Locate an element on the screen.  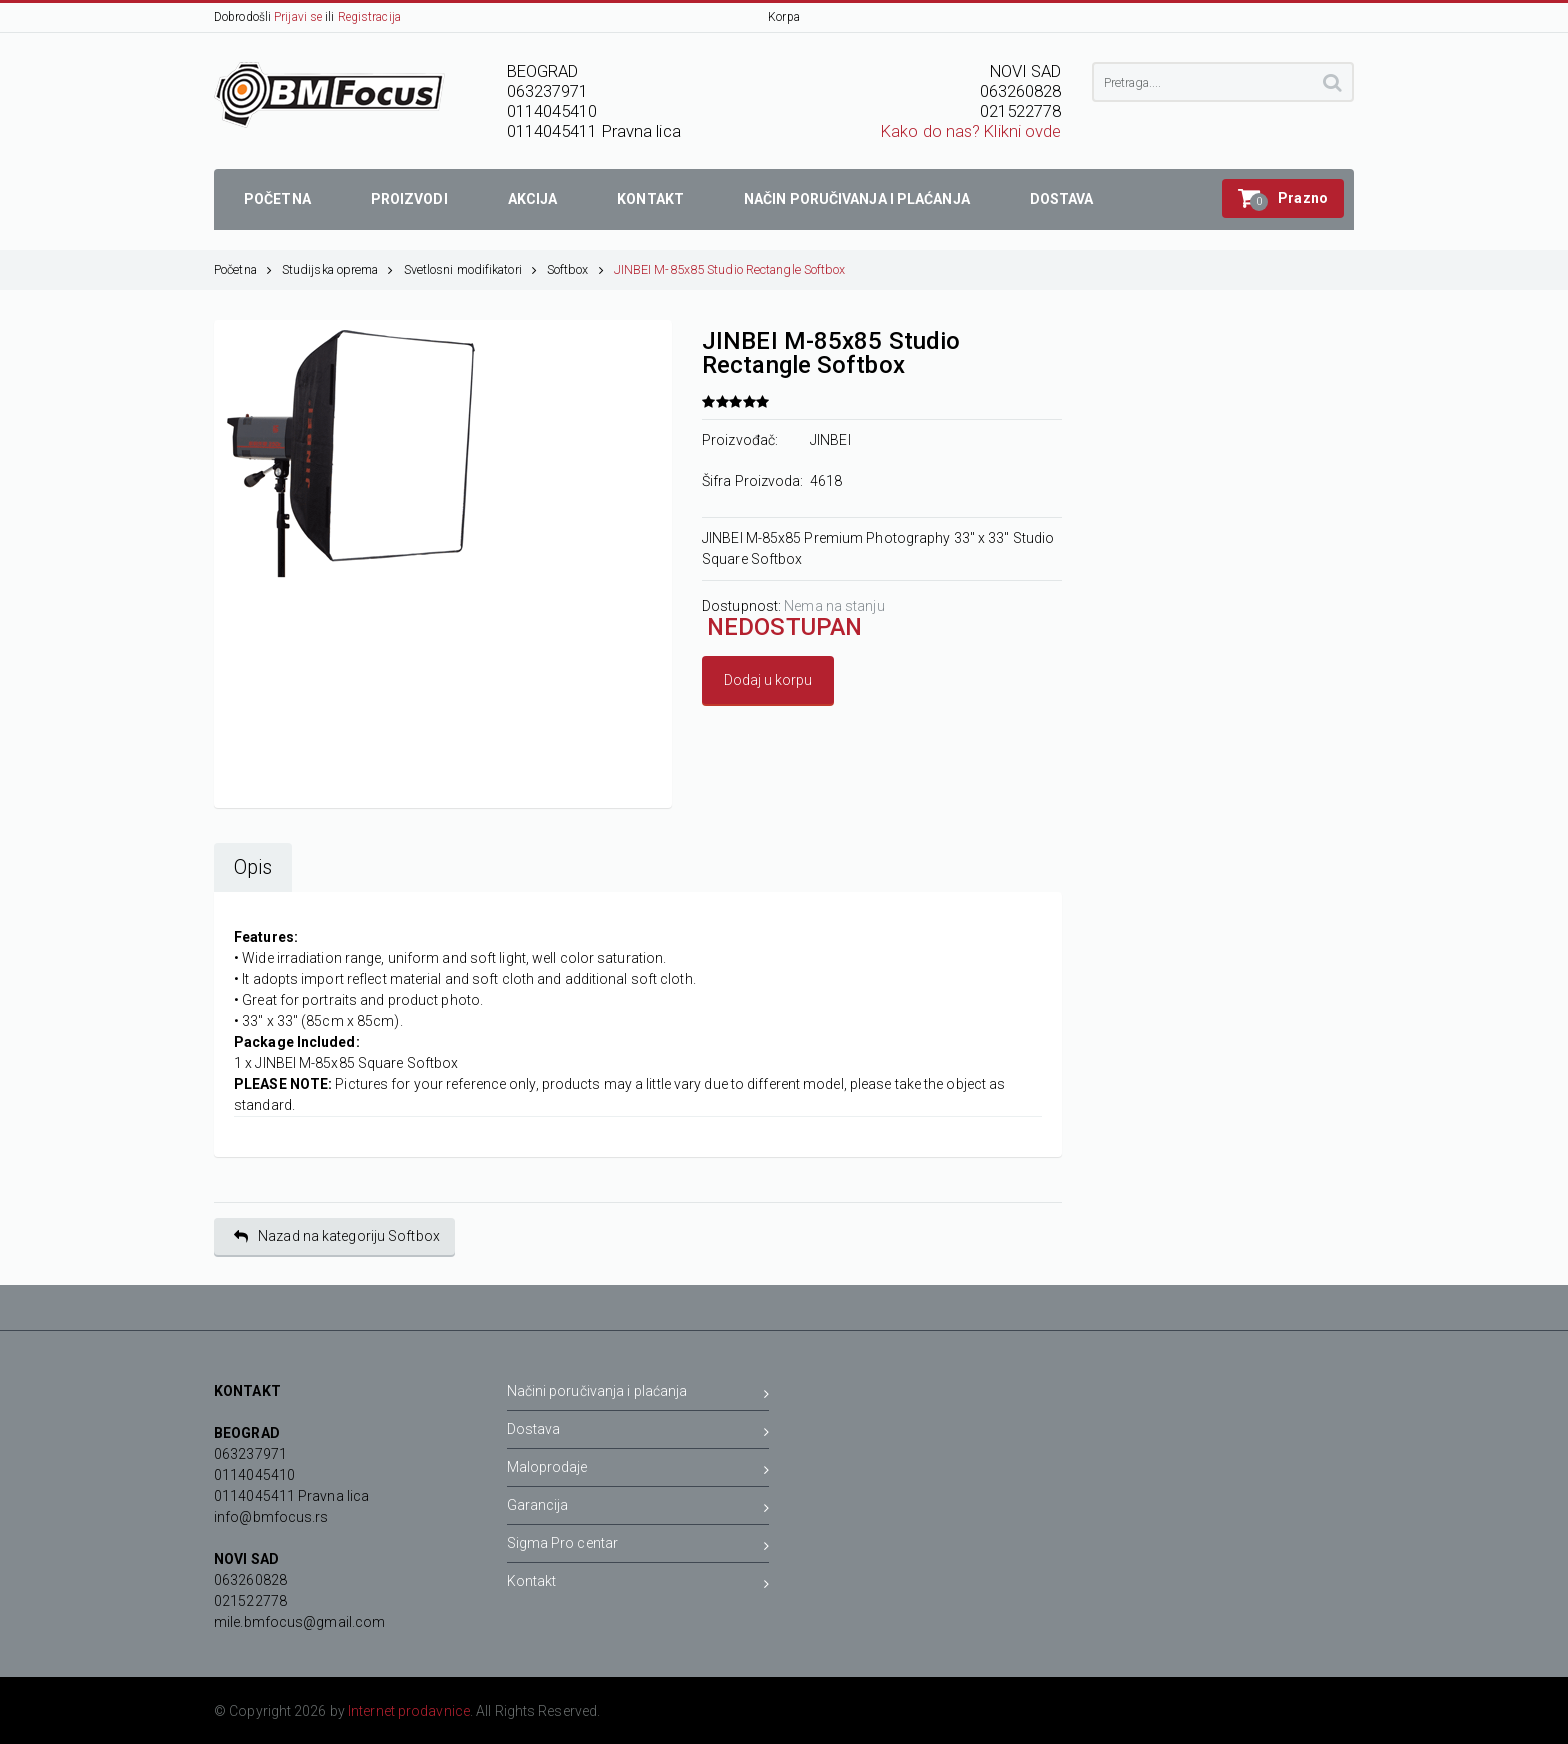
Početna is located at coordinates (243, 269).